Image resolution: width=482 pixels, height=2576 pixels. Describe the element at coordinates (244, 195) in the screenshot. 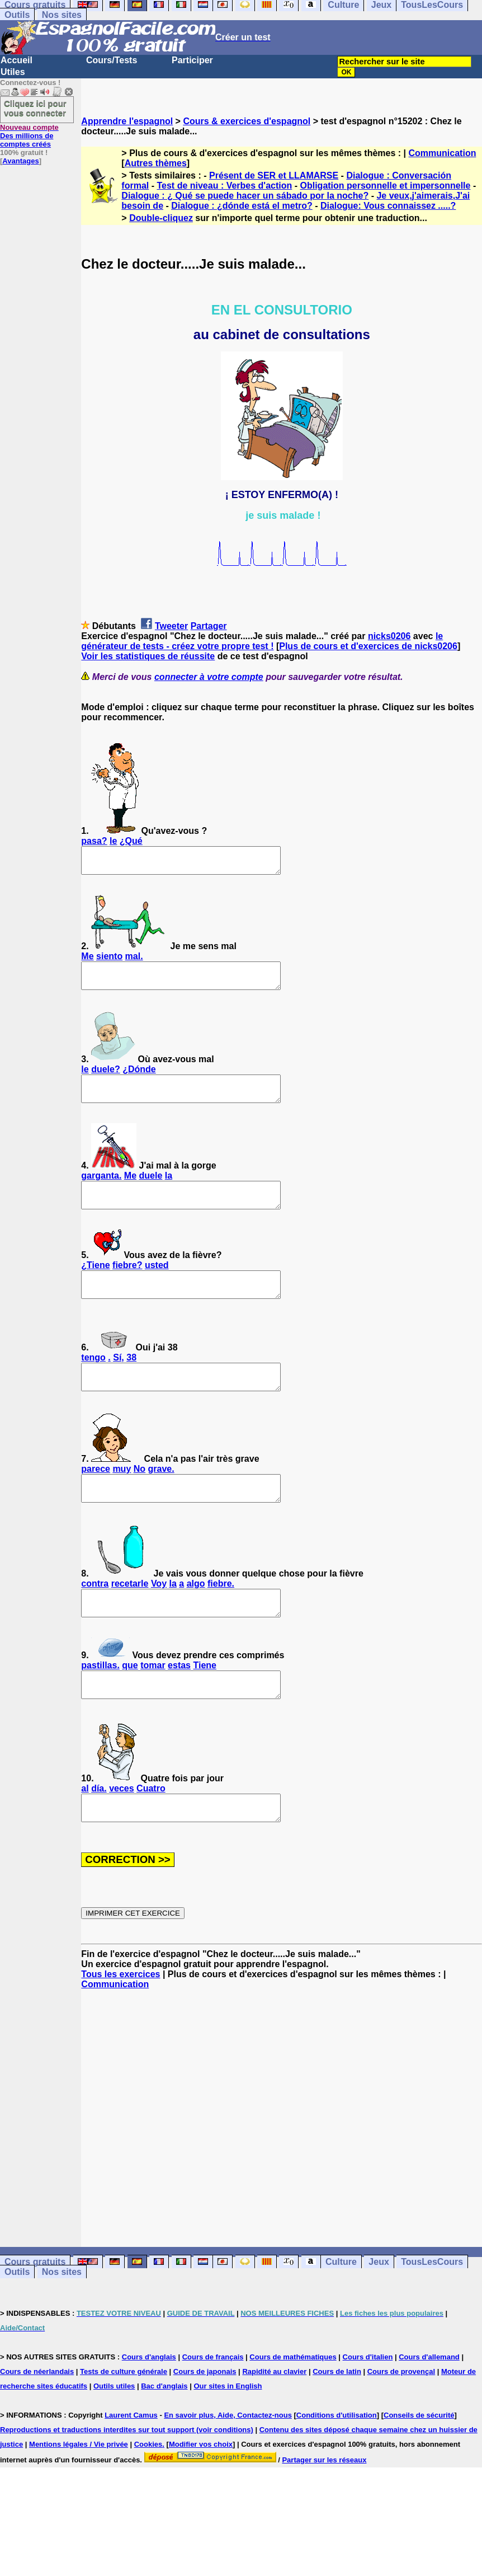

I see `Dialogue : ¿ Qué se puede hacer un sábado por la noche?` at that location.